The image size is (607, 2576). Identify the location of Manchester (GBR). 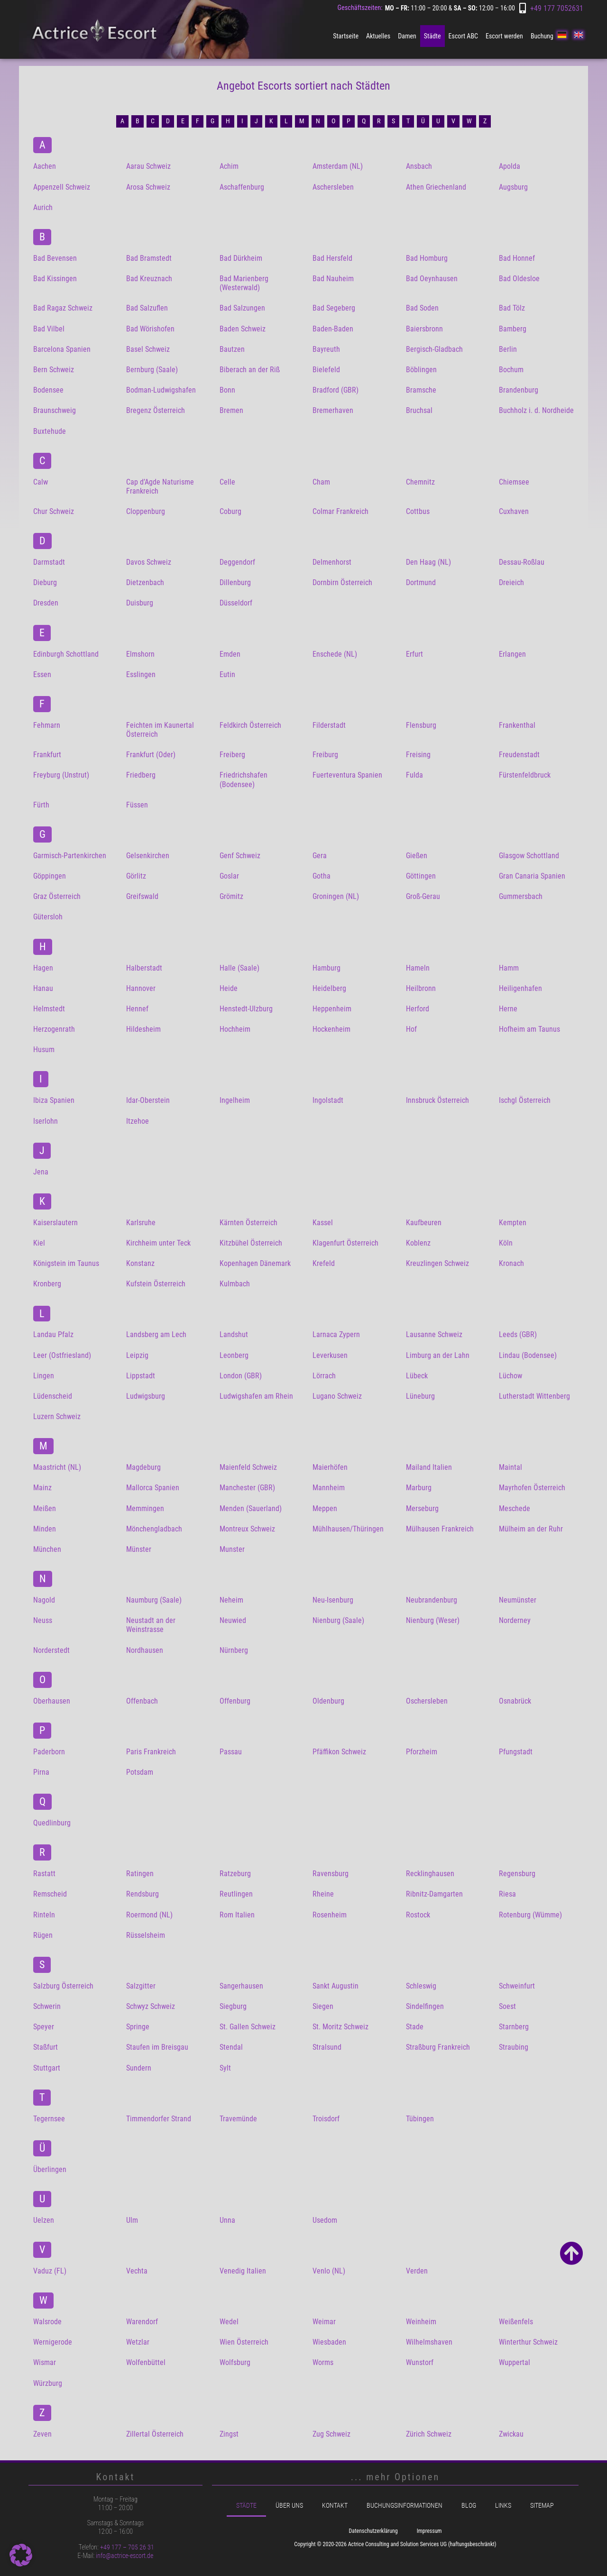
(247, 1487).